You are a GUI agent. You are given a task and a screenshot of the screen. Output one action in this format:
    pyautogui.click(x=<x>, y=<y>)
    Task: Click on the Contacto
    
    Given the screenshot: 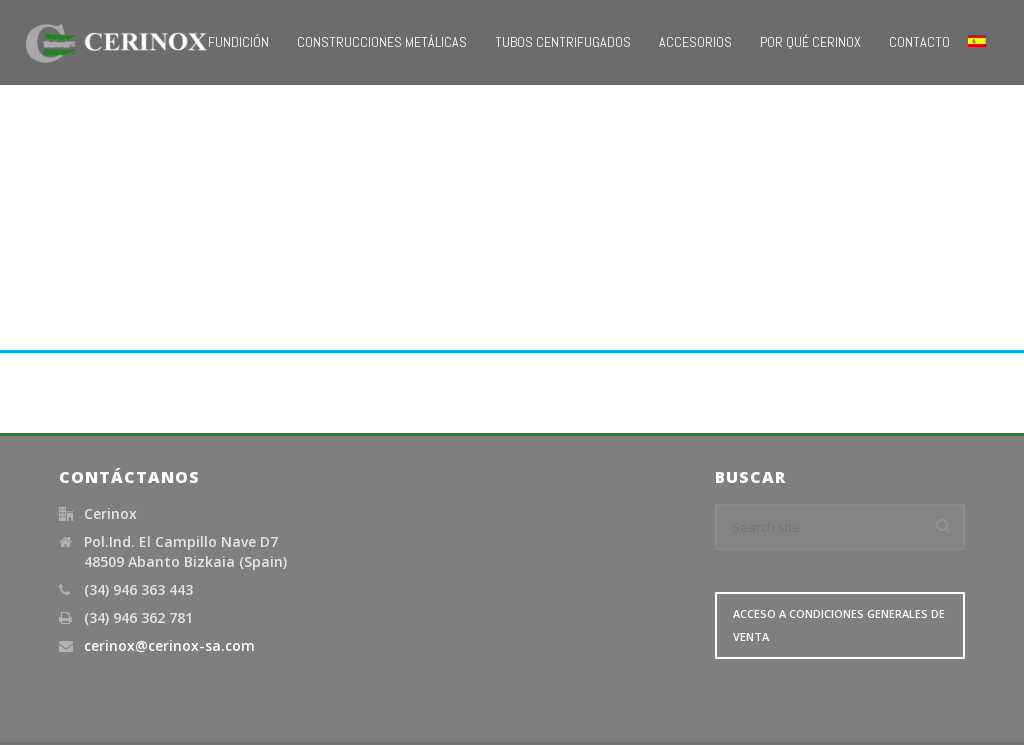 What is the action you would take?
    pyautogui.click(x=919, y=42)
    